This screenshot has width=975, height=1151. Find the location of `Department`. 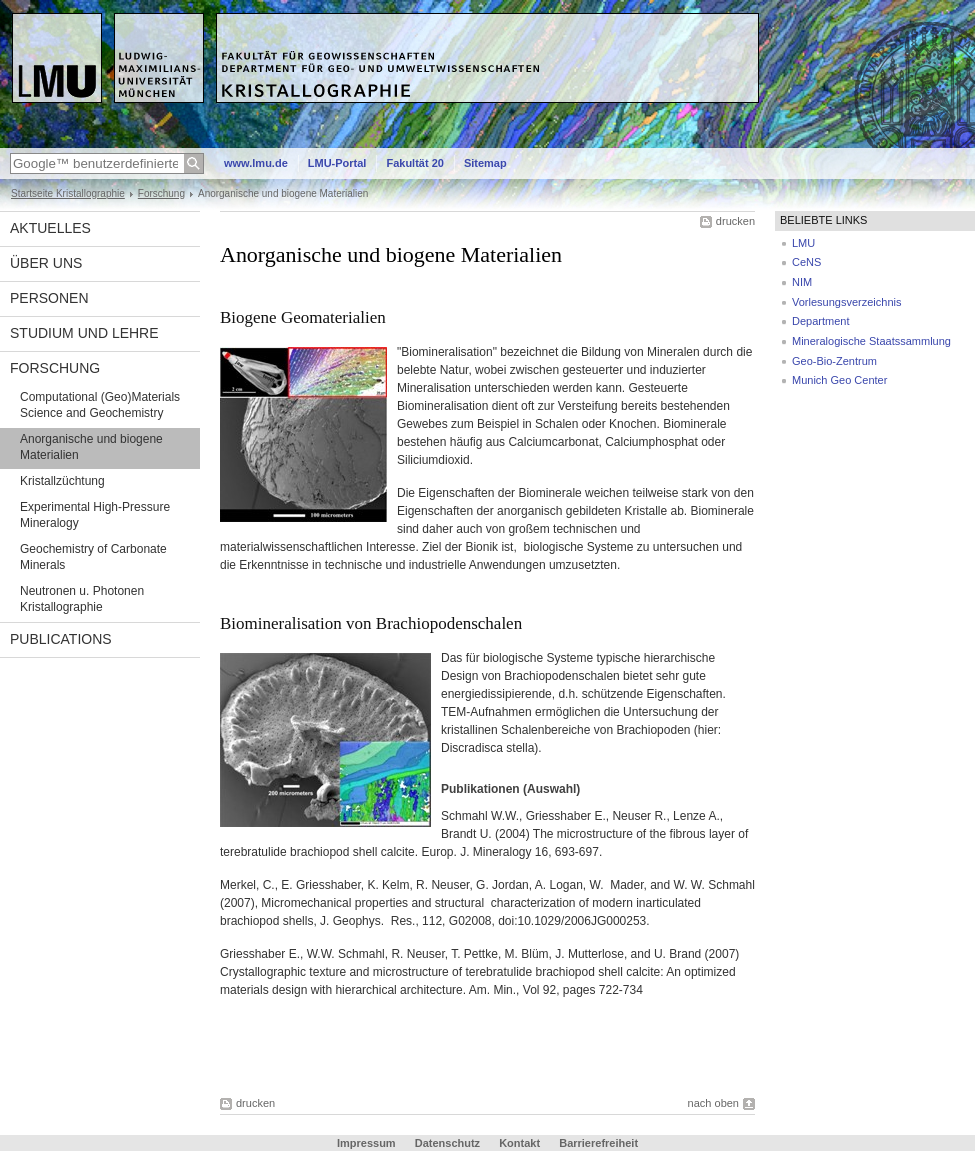

Department is located at coordinates (820, 321).